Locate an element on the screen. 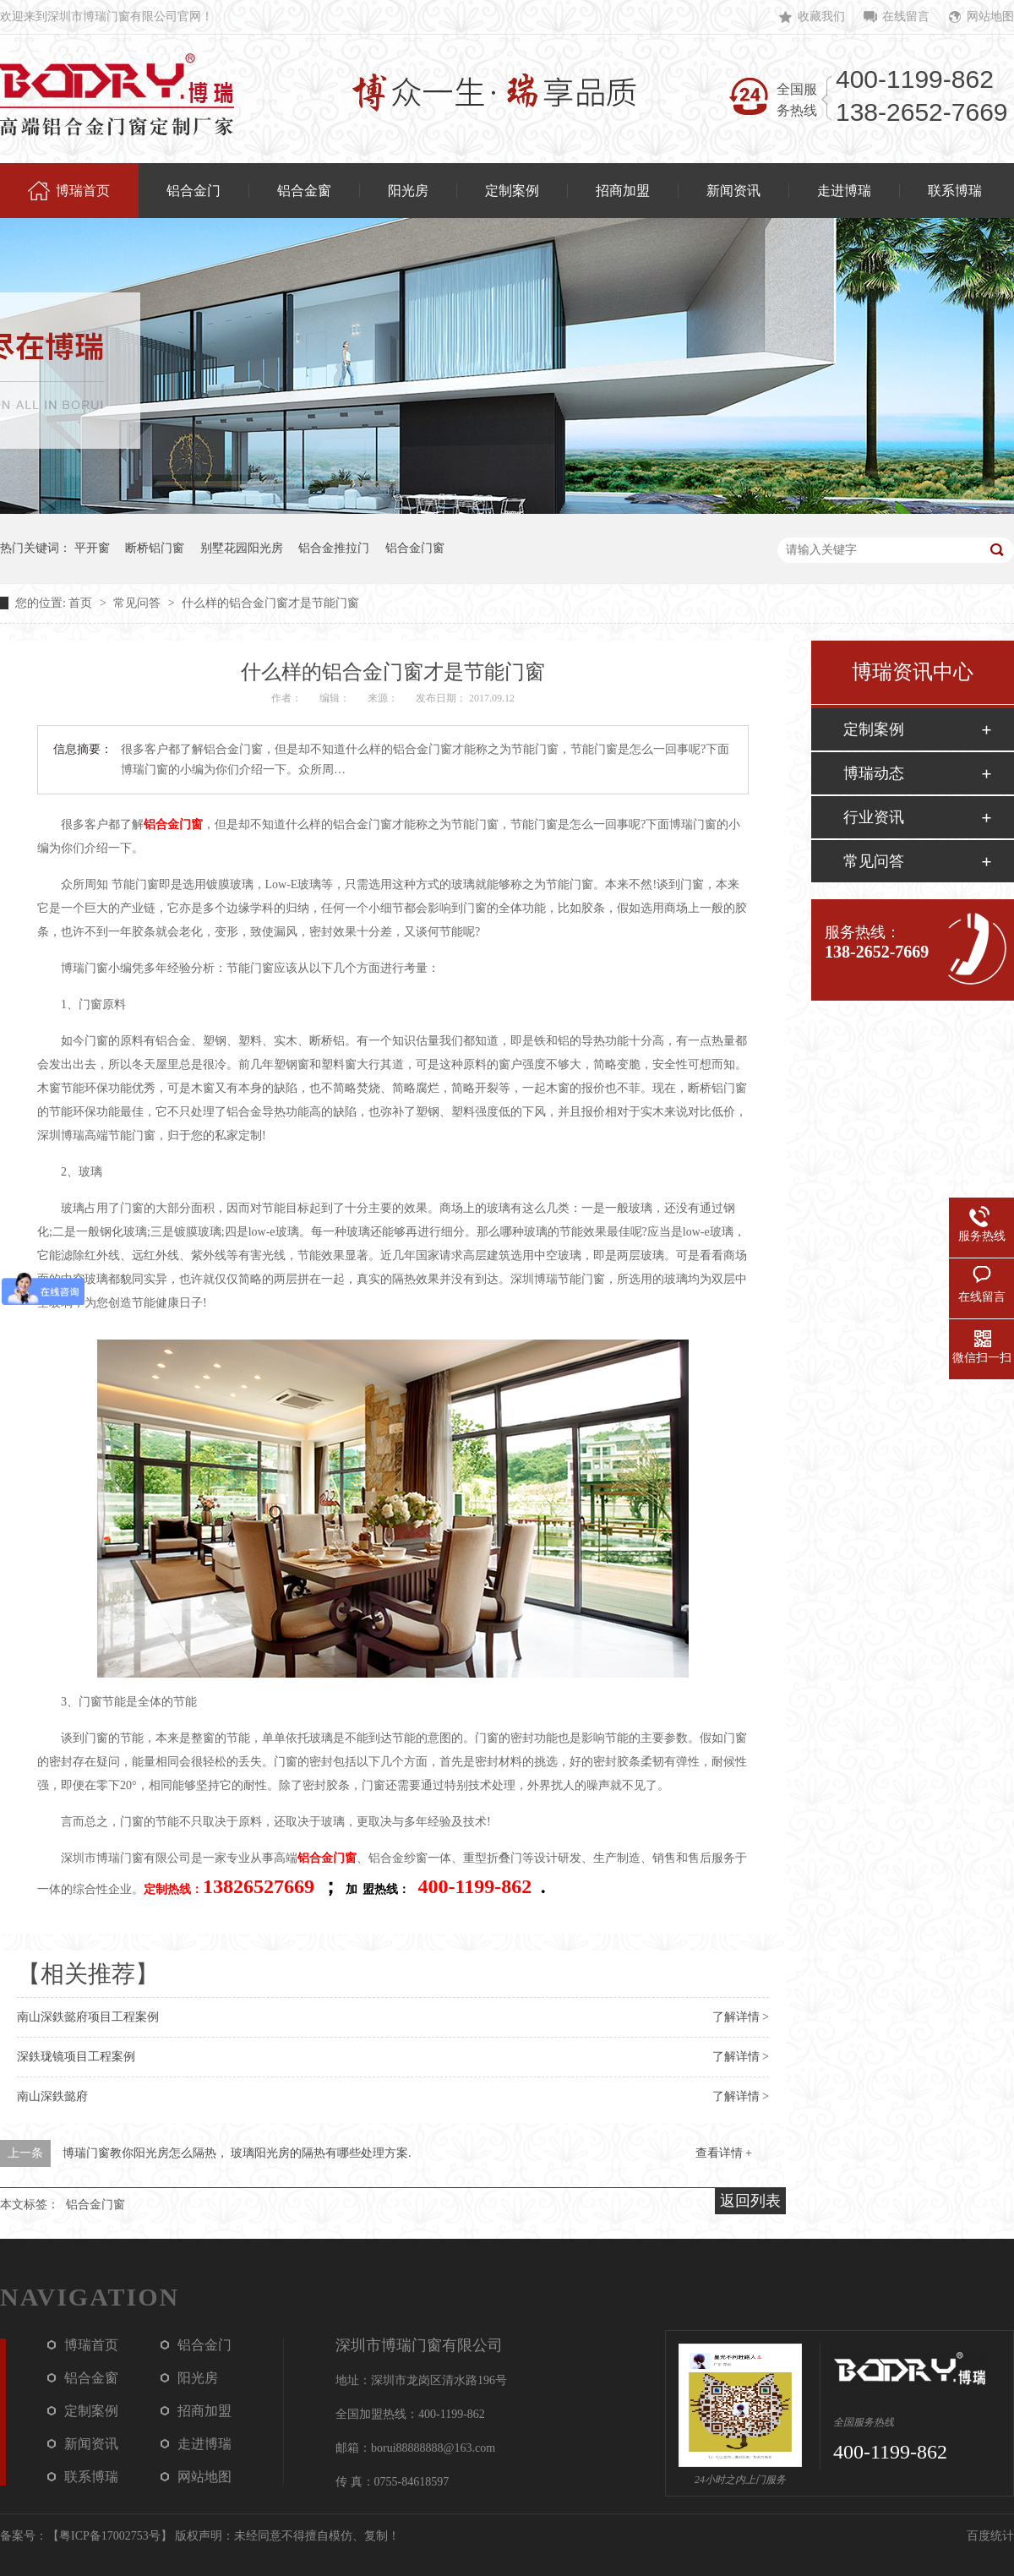 This screenshot has width=1014, height=2576. 在线留言 is located at coordinates (906, 16).